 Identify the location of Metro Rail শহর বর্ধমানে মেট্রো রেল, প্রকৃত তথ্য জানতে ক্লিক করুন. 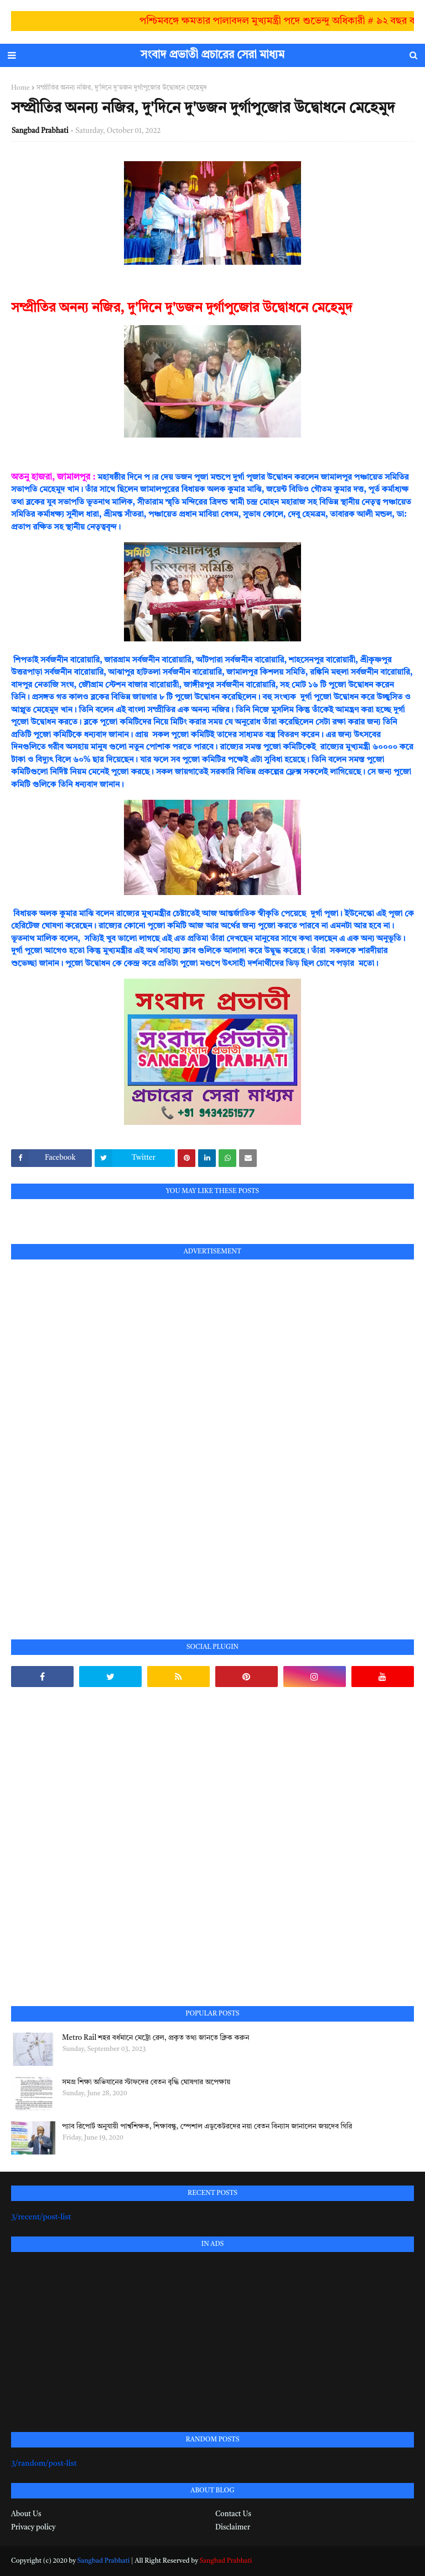
(155, 2038).